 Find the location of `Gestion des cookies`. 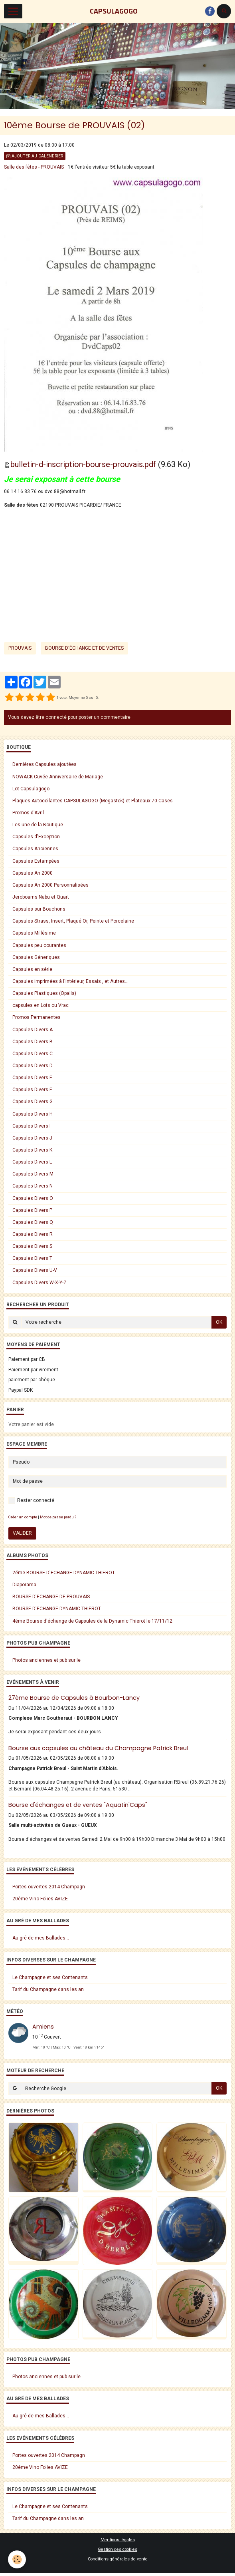

Gestion des cookies is located at coordinates (117, 2549).